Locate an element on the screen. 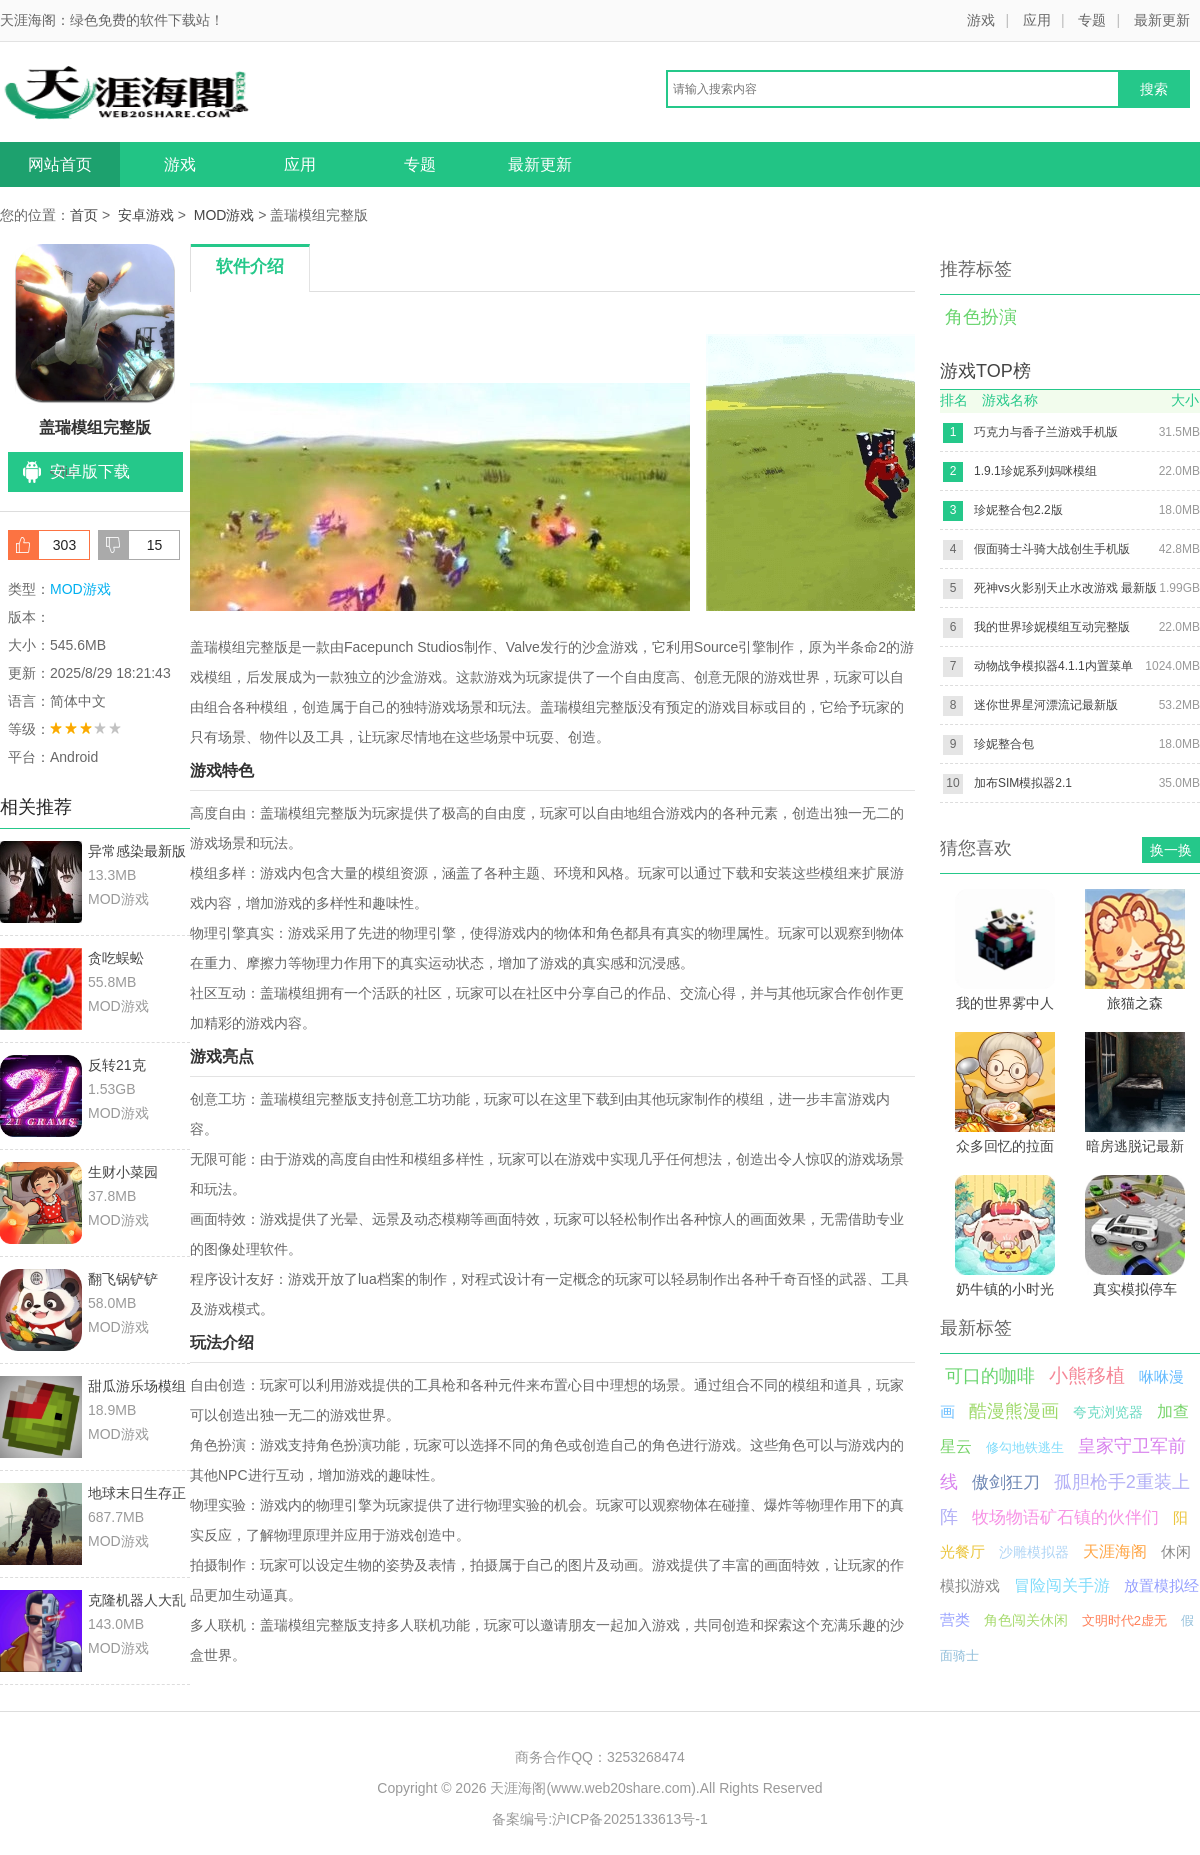  1.9.1珍妮系列妈咪模组 is located at coordinates (1035, 471).